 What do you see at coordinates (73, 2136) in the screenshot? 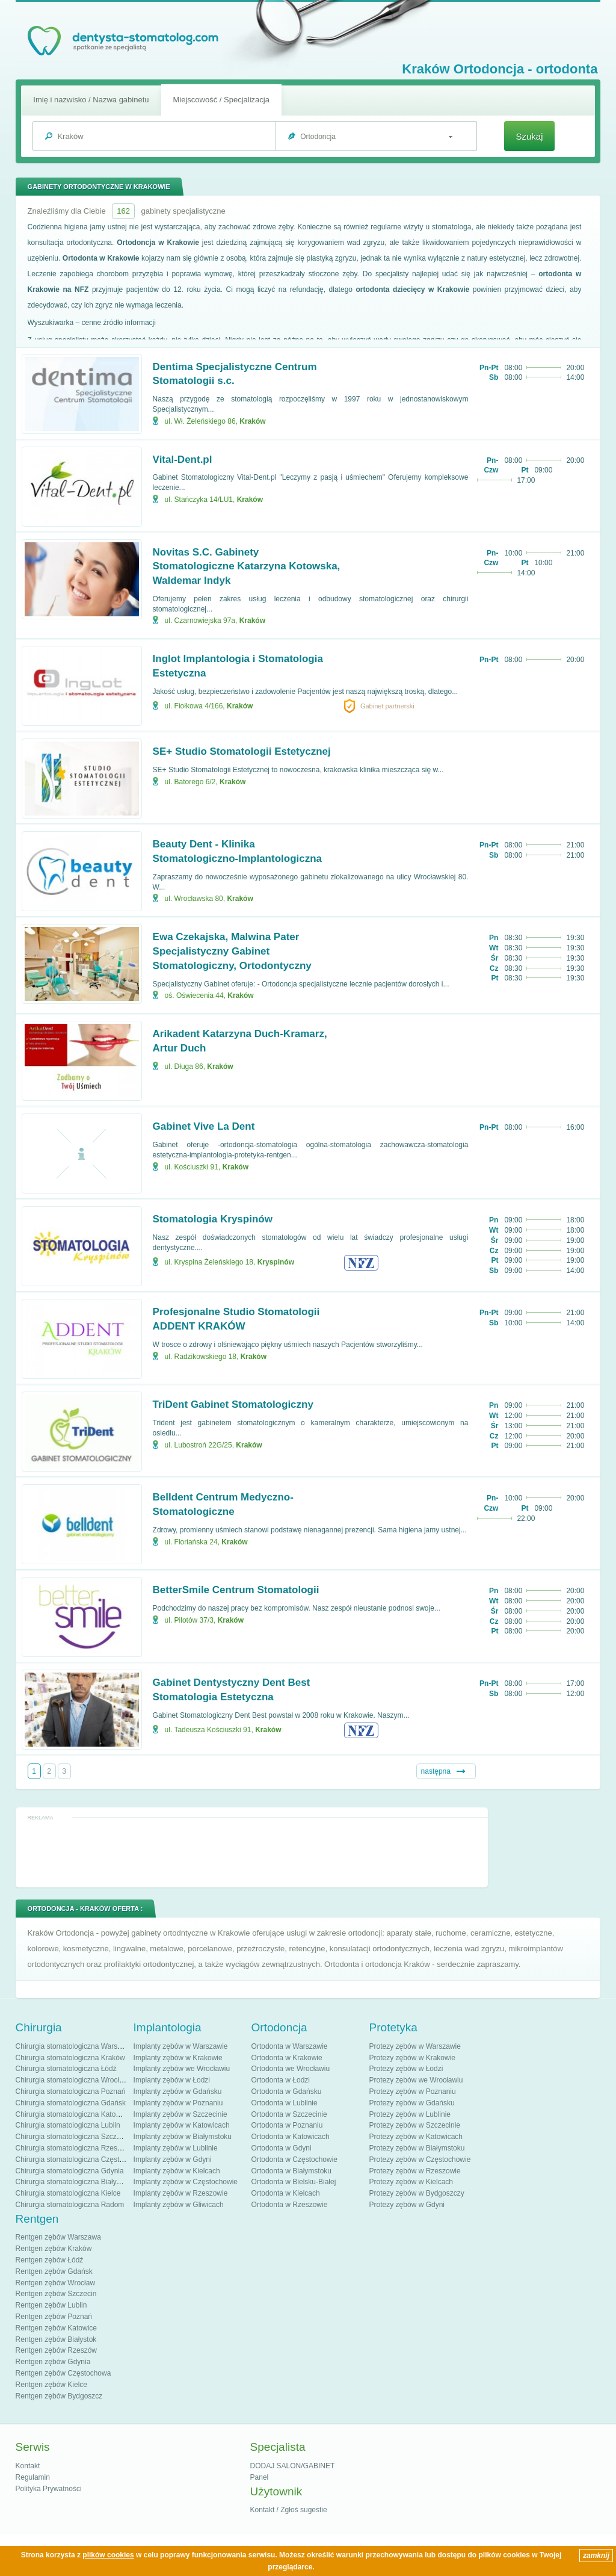
I see `Chirurgia stomatologiczna Szczecin` at bounding box center [73, 2136].